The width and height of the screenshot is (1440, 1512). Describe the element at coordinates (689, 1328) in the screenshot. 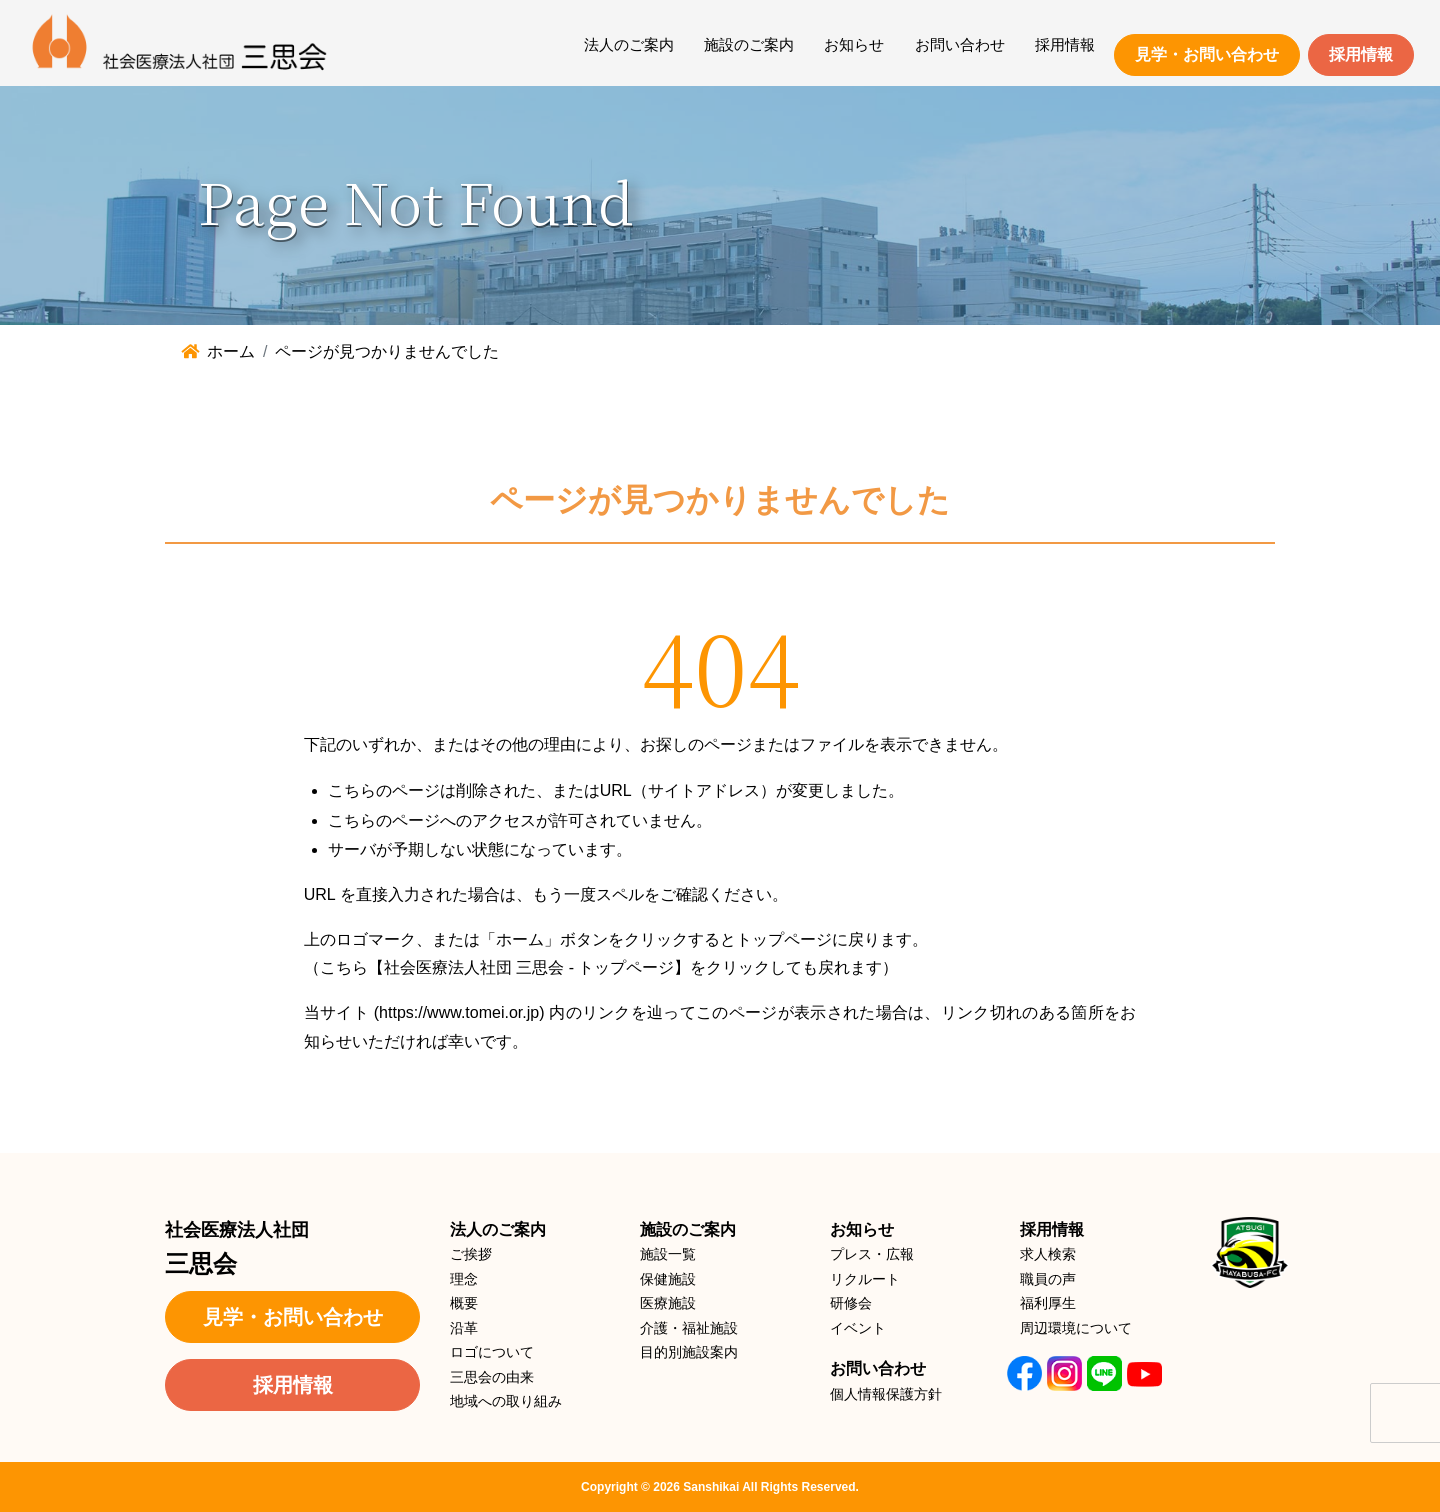

I see `介護・福祉施設` at that location.